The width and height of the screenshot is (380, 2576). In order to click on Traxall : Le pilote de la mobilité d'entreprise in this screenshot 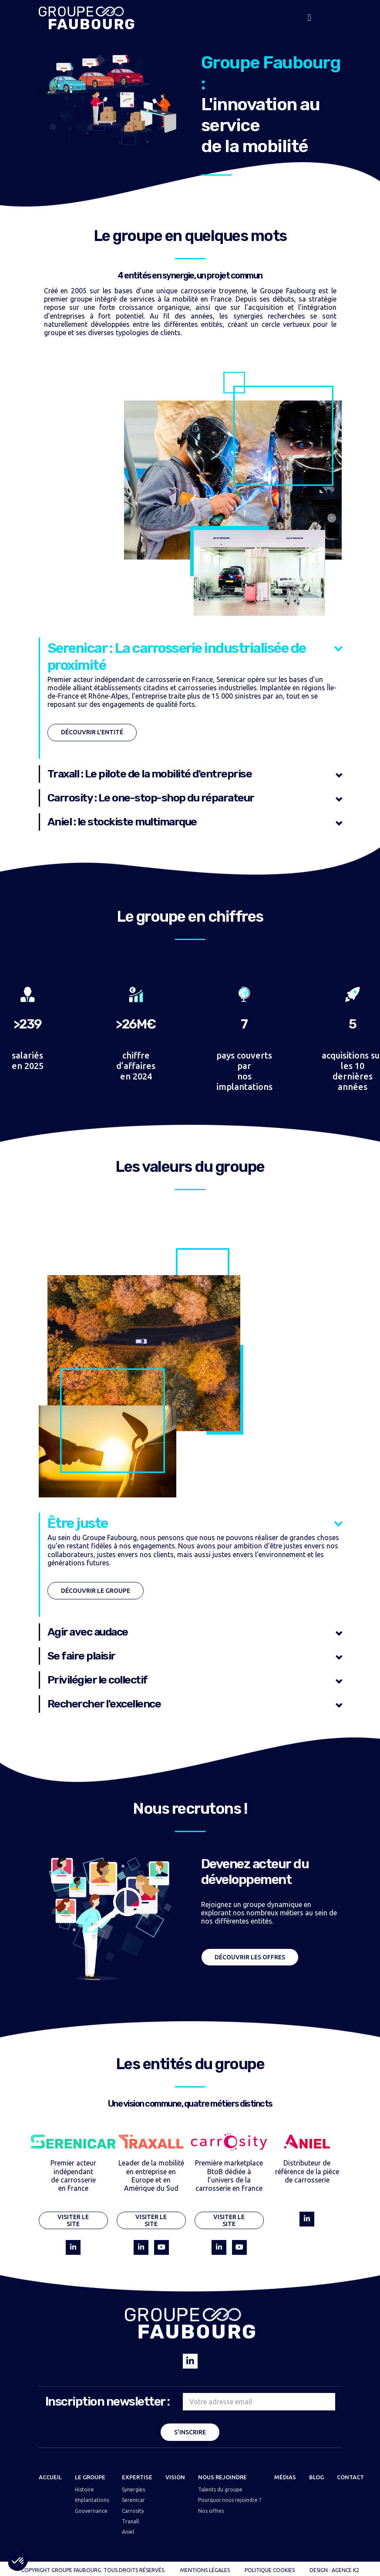, I will do `click(149, 773)`.